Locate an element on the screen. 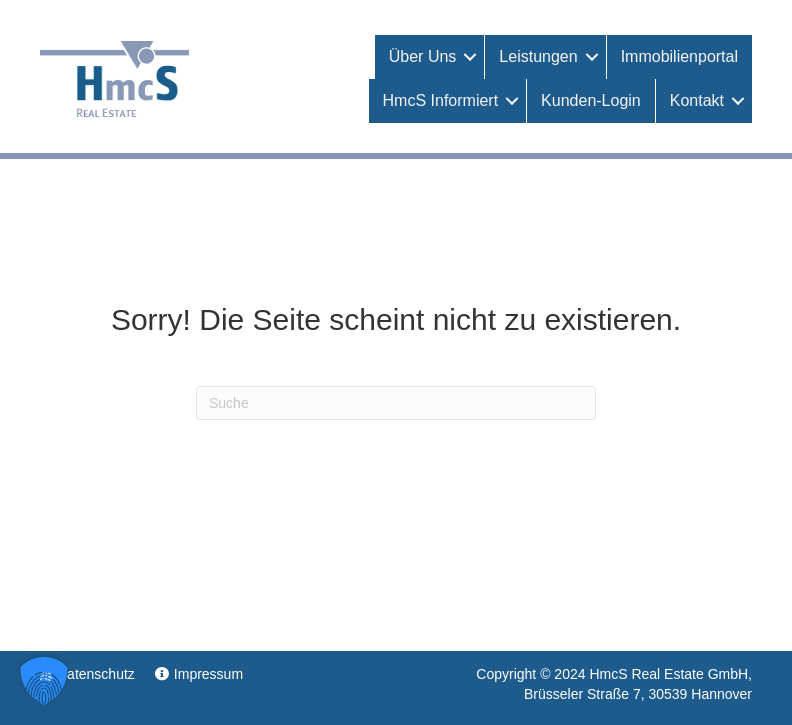 This screenshot has width=792, height=725. Kunden-Login [menuitem] is located at coordinates (591, 100).